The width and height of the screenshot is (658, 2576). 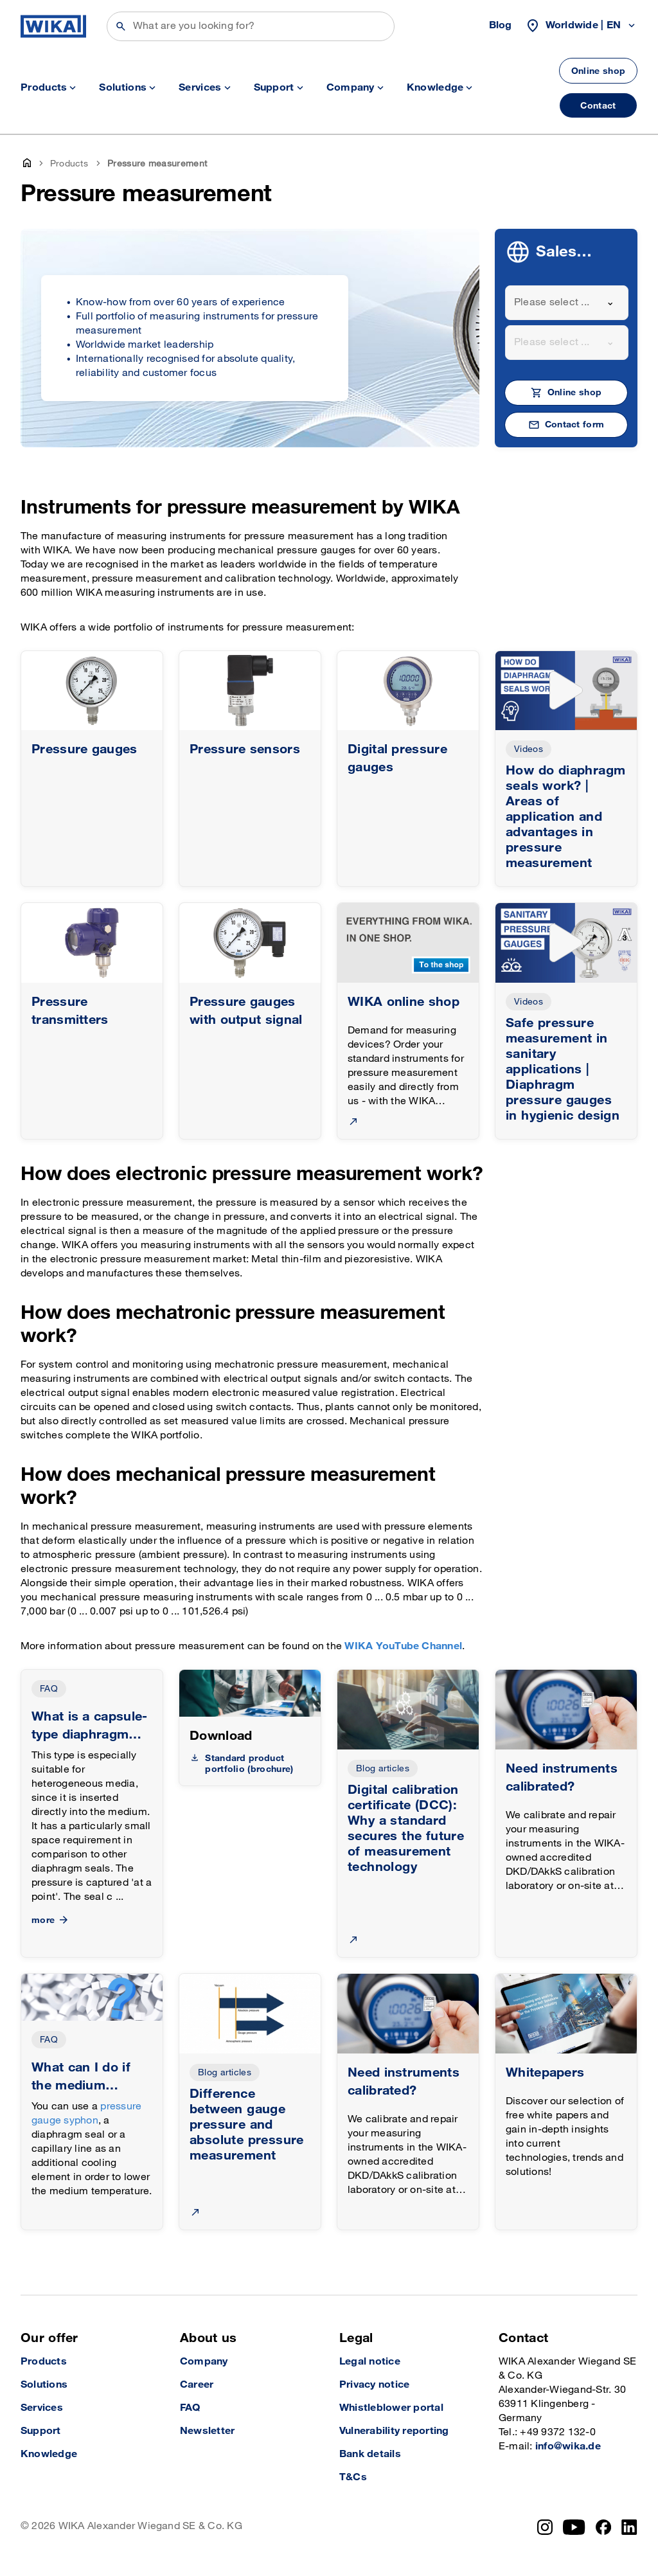 What do you see at coordinates (604, 2527) in the screenshot?
I see `[Facebook]` at bounding box center [604, 2527].